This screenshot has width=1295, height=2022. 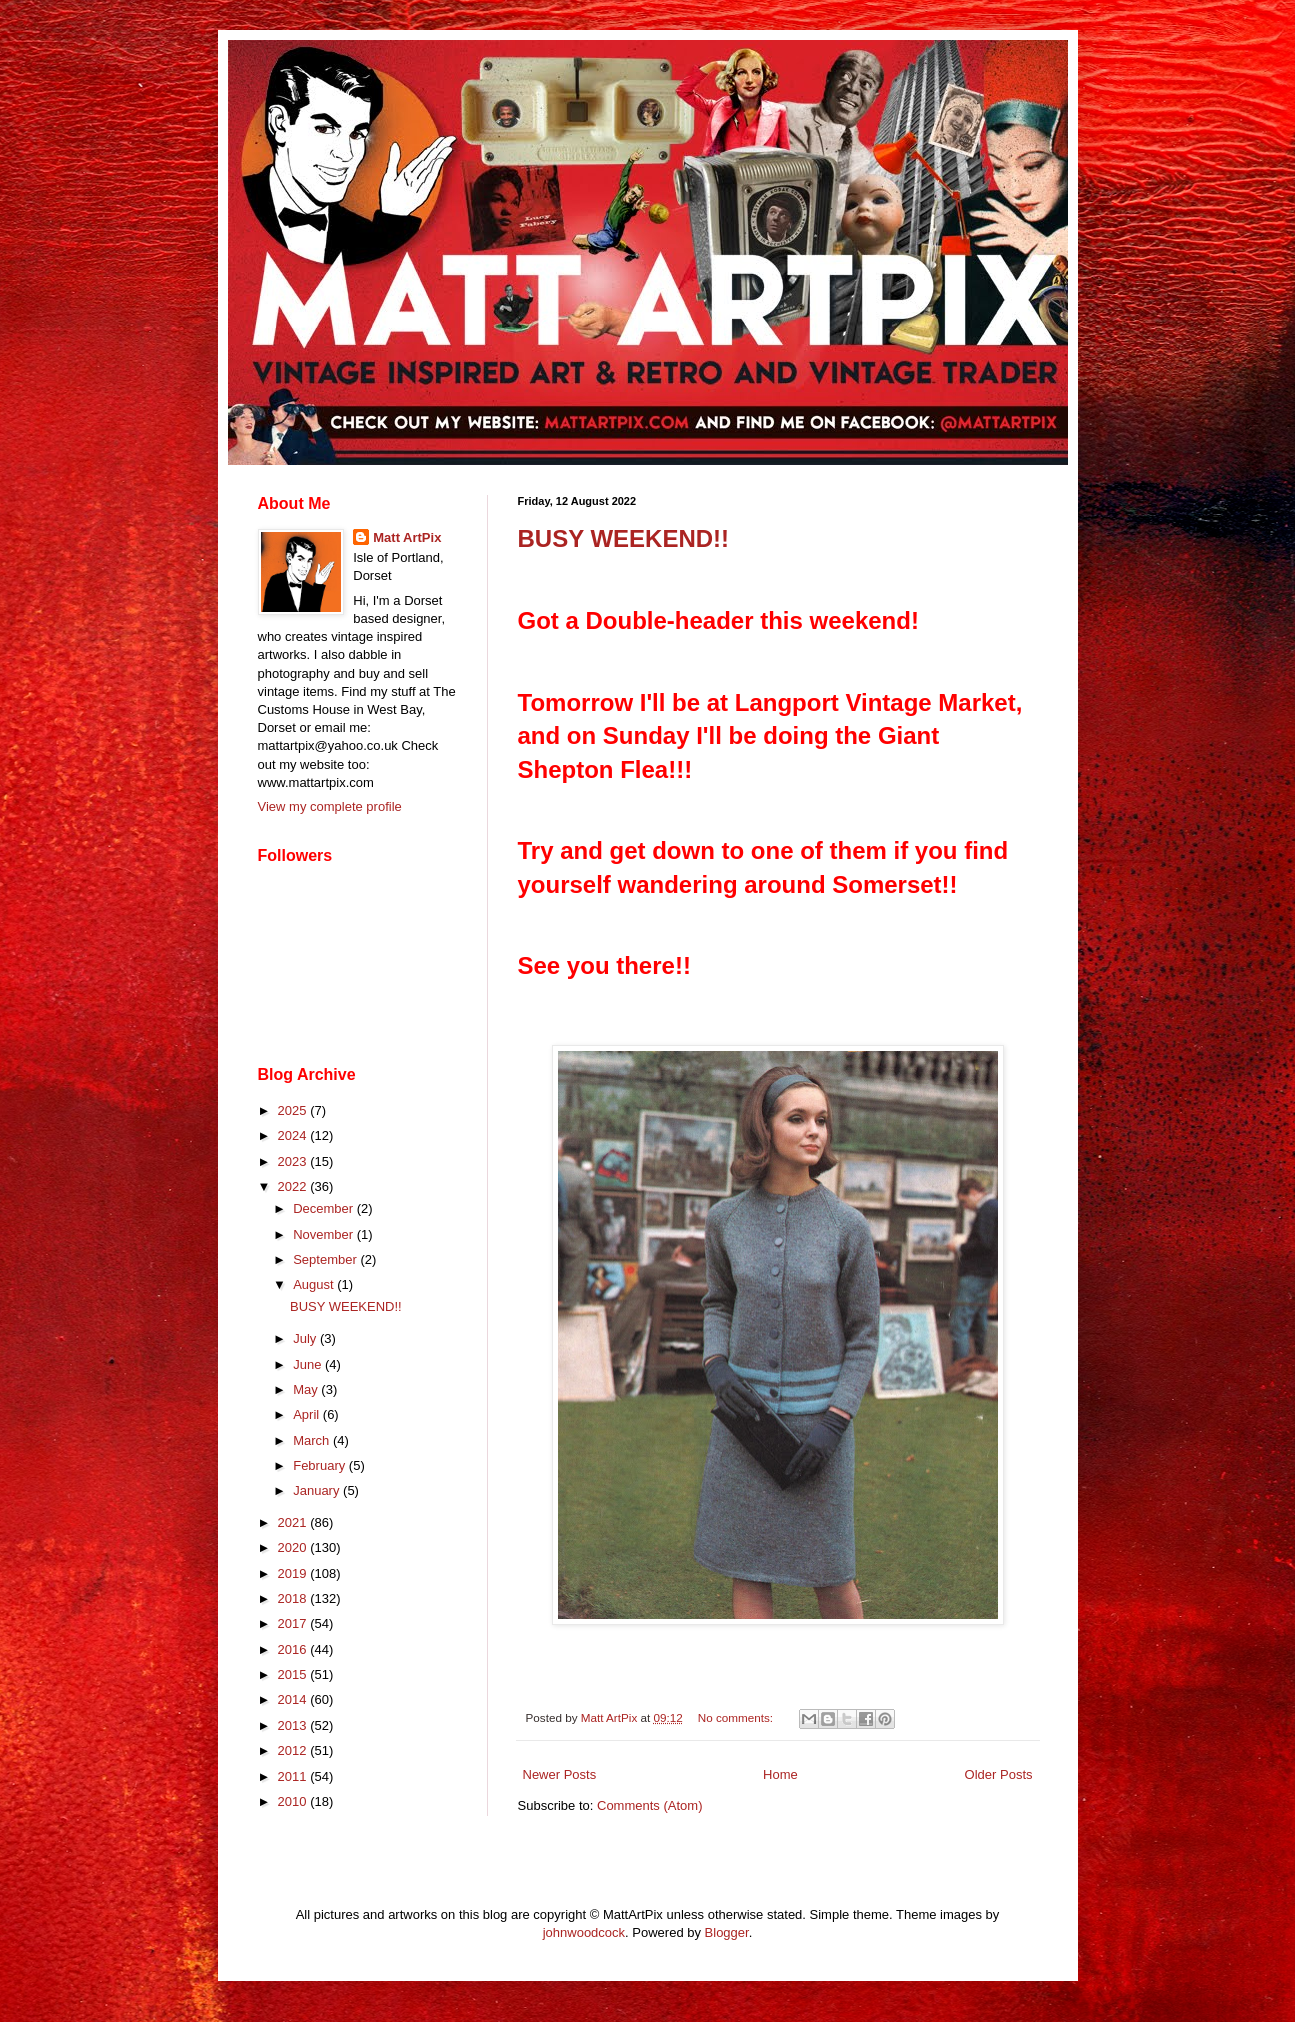 What do you see at coordinates (649, 1805) in the screenshot?
I see `Comments (Atom)` at bounding box center [649, 1805].